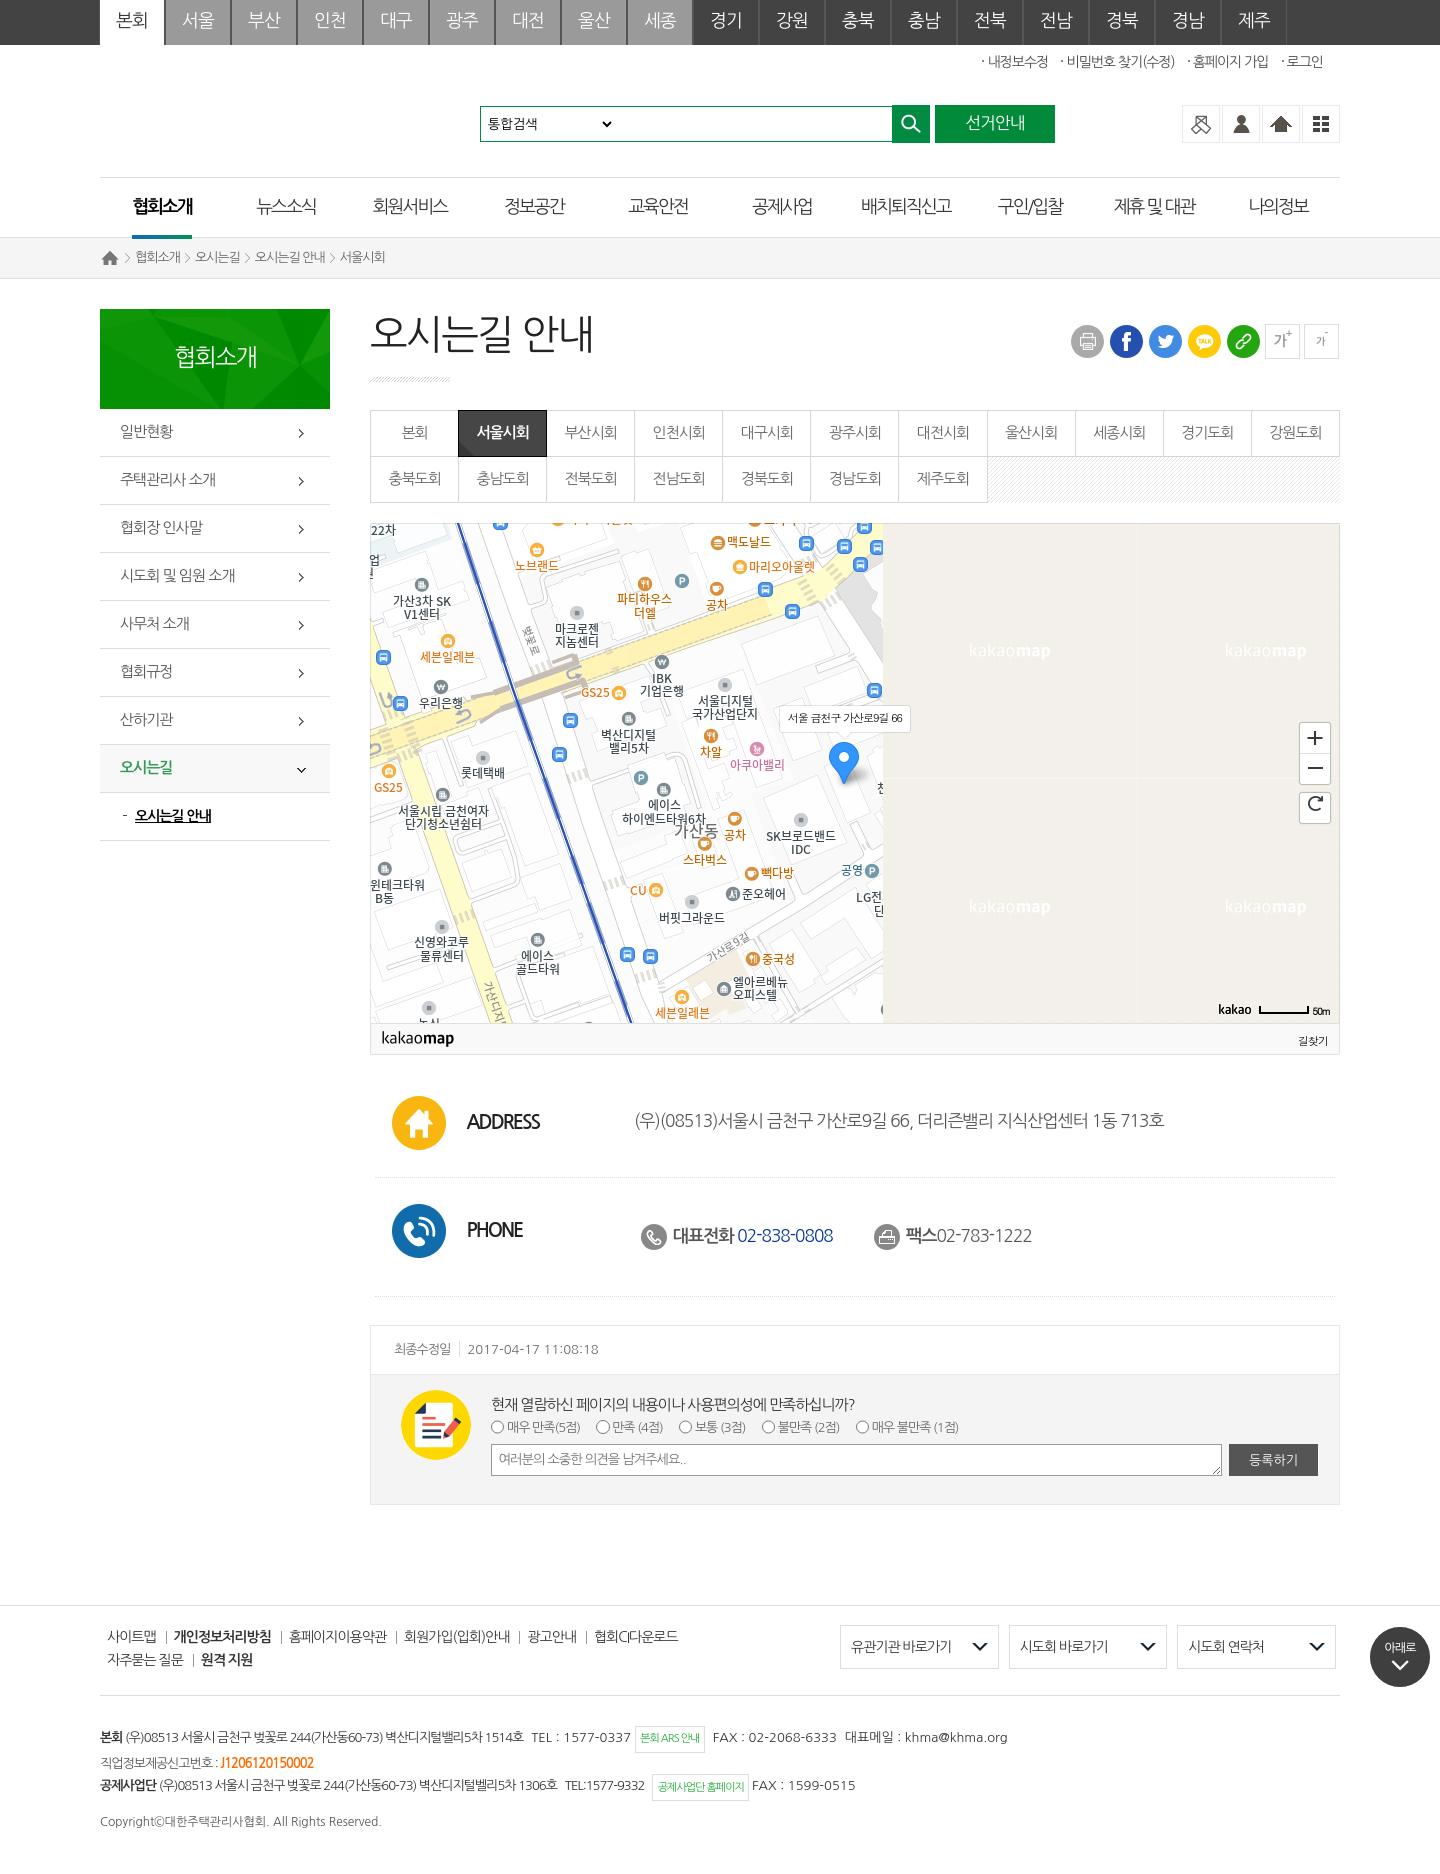 The image size is (1440, 1874). What do you see at coordinates (943, 432) in the screenshot?
I see `대전시회` at bounding box center [943, 432].